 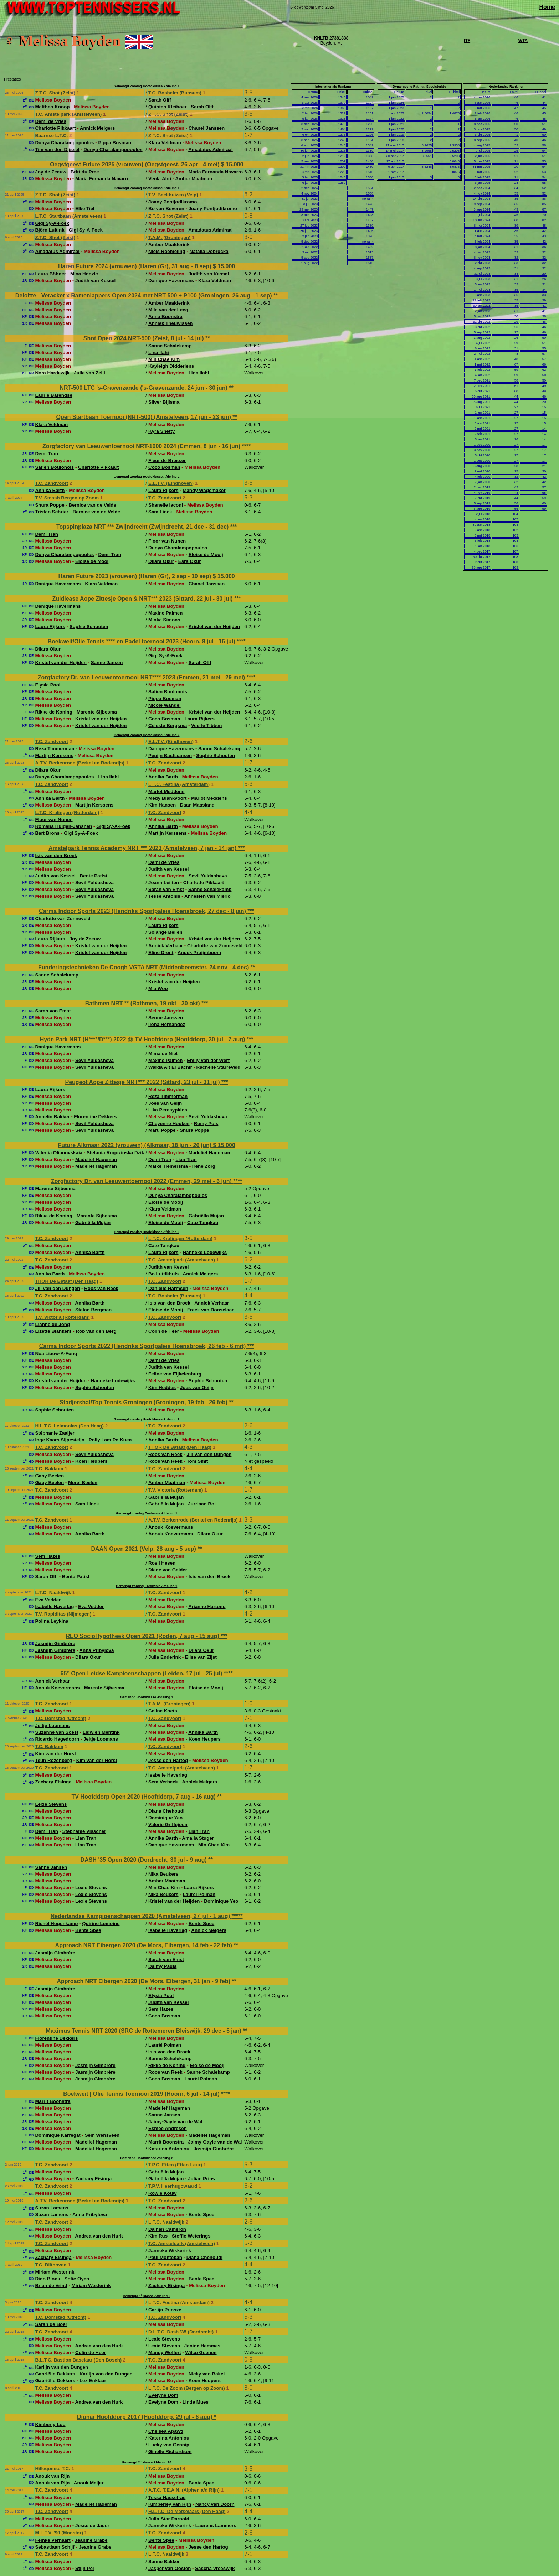 I want to click on Deloitte - Veracket x Ramenlappers Open 2024 met NRT-500 + P100 (Groningen, 26 aug - 1 sep), so click(x=144, y=295).